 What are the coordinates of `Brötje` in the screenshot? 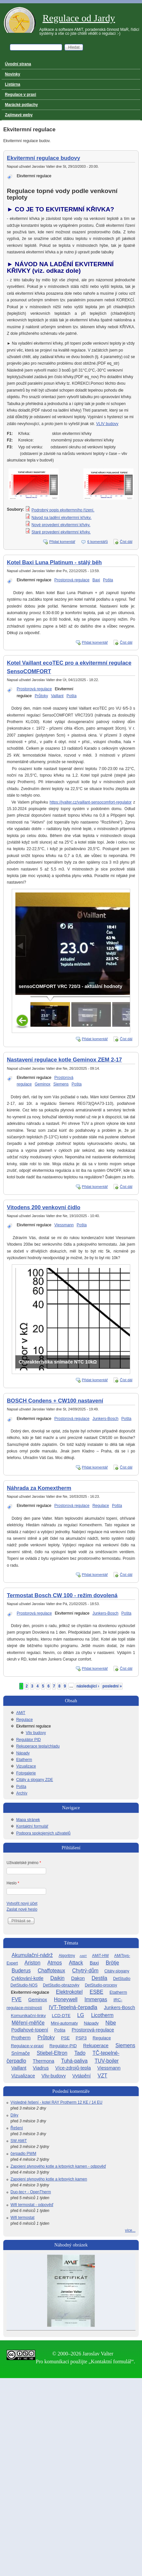 It's located at (112, 1962).